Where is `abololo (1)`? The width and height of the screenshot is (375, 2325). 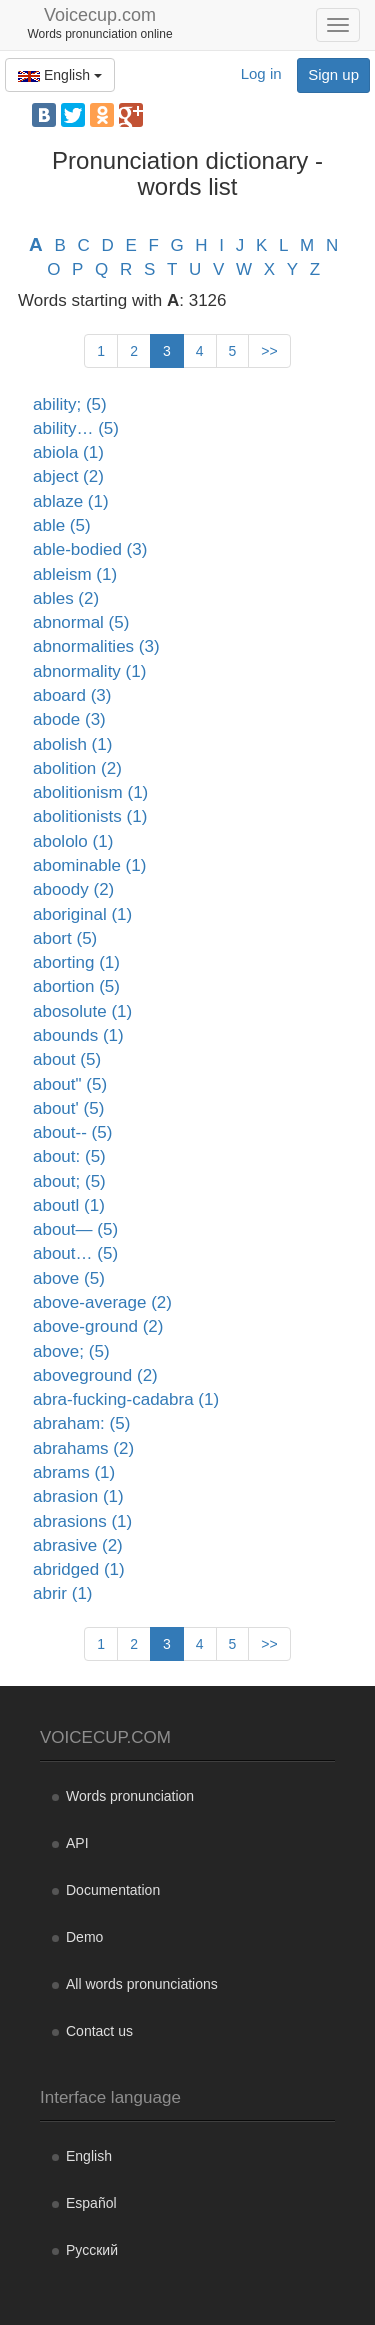
abololo (1) is located at coordinates (73, 841).